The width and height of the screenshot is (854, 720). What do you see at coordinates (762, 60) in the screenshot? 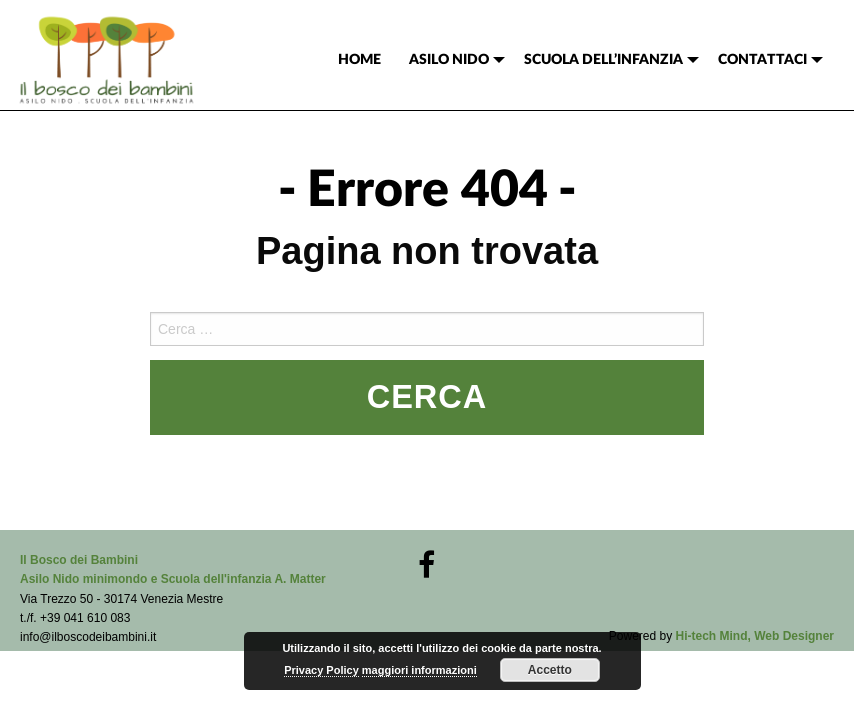
I see `CONTATTACI` at bounding box center [762, 60].